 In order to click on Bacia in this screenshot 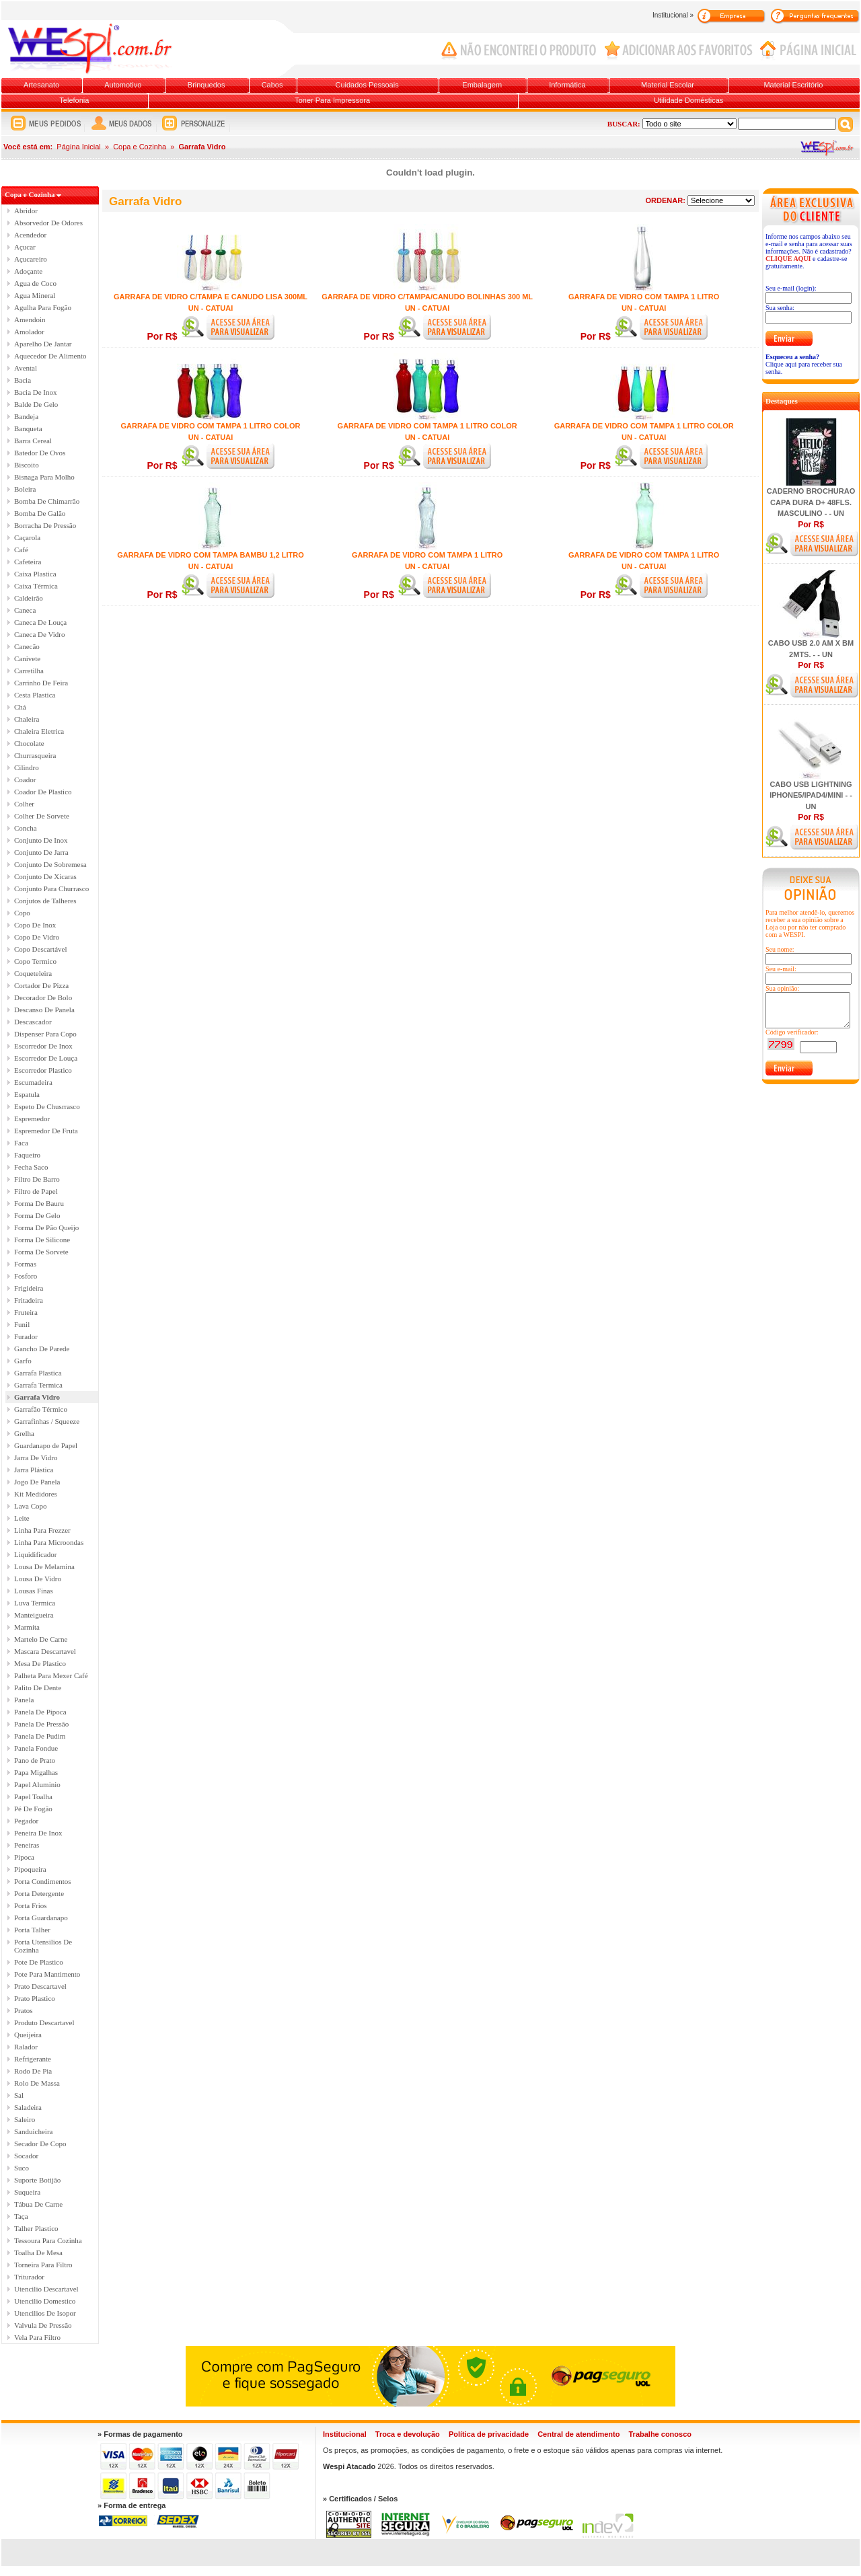, I will do `click(22, 380)`.